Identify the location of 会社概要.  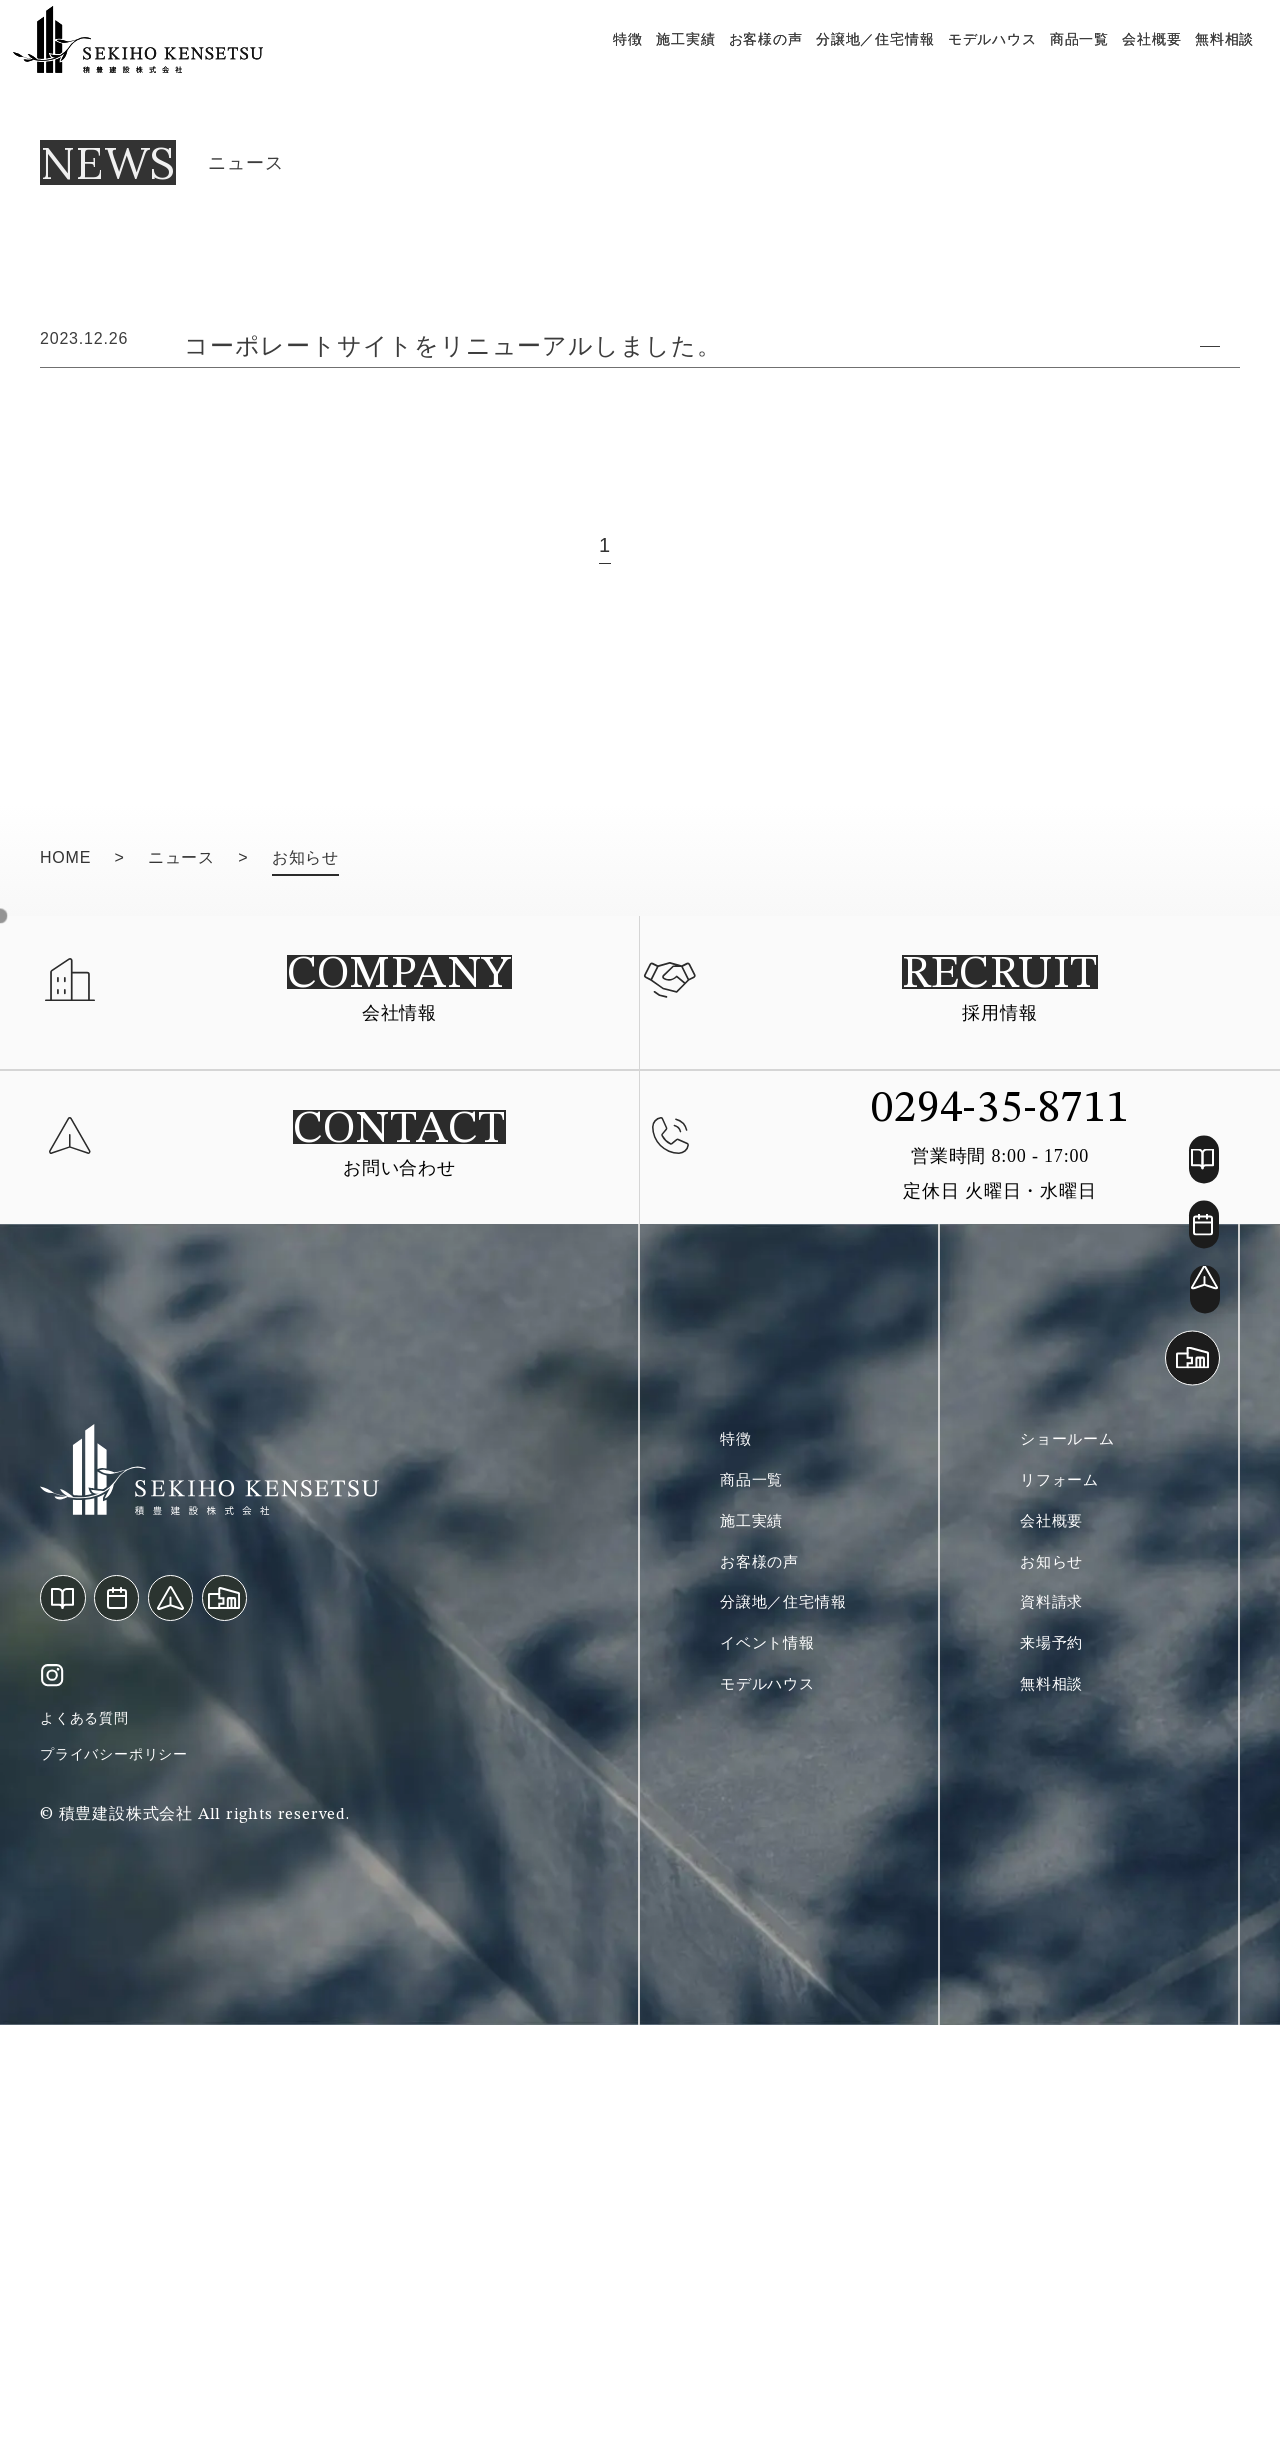
(1145, 59).